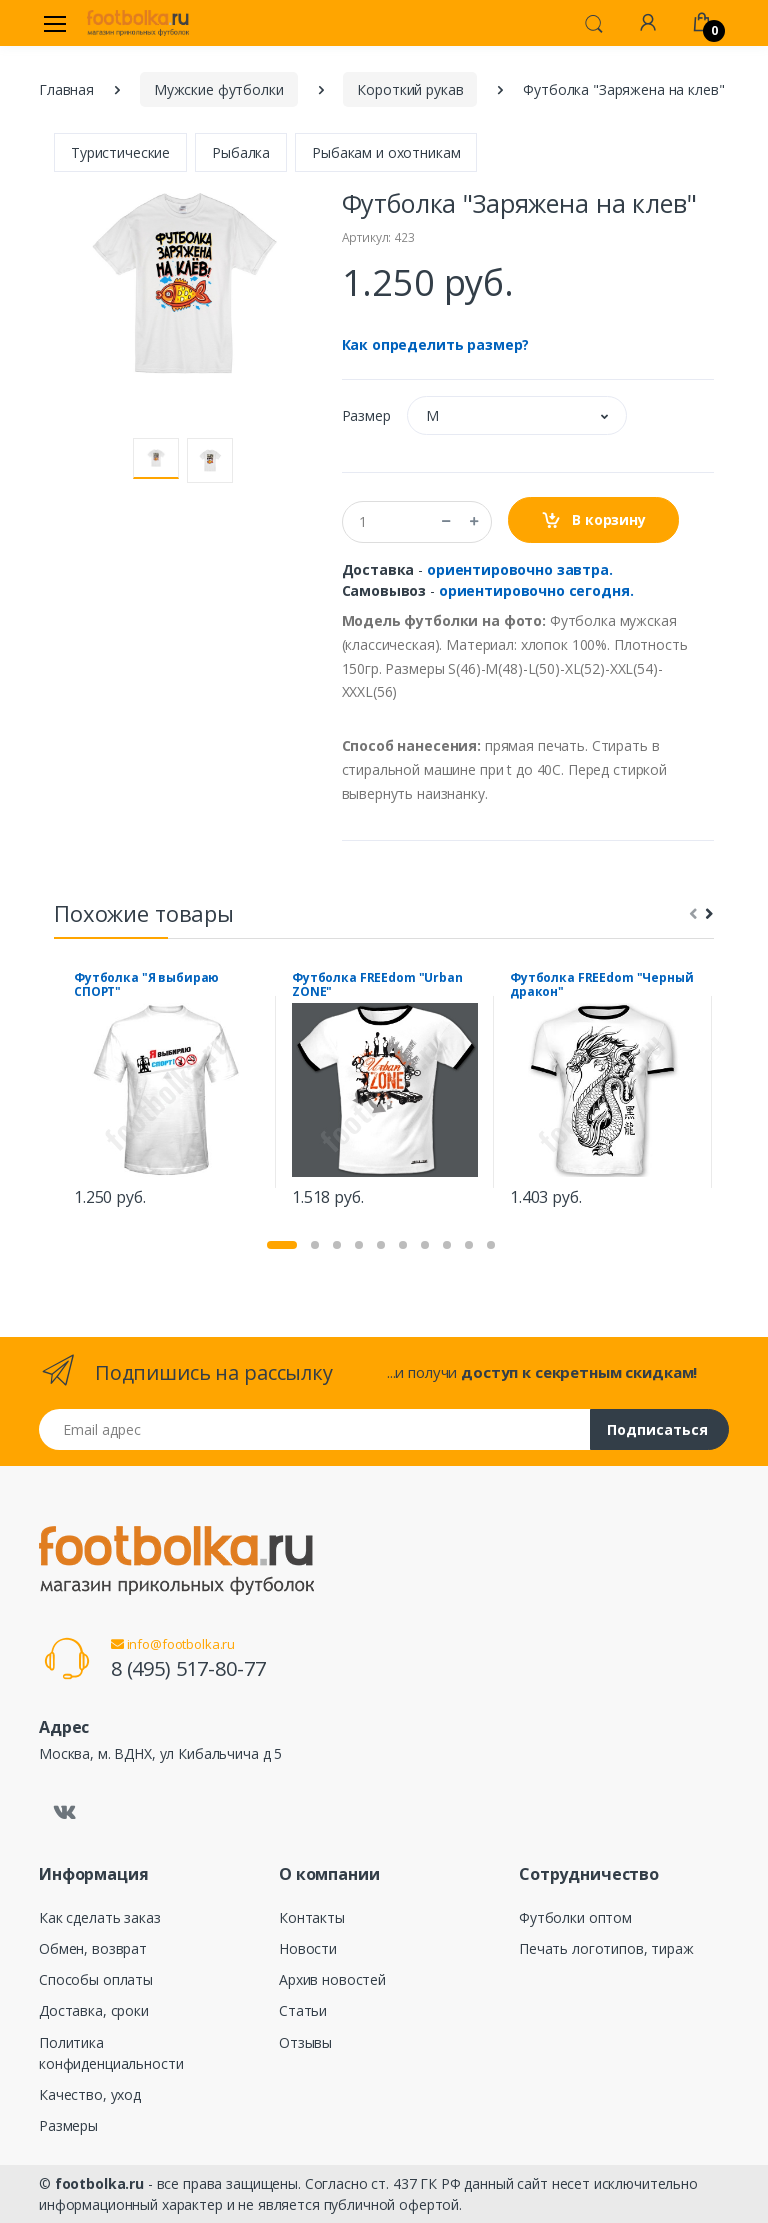 Image resolution: width=768 pixels, height=2223 pixels. Describe the element at coordinates (96, 1979) in the screenshot. I see `Способы оплаты` at that location.